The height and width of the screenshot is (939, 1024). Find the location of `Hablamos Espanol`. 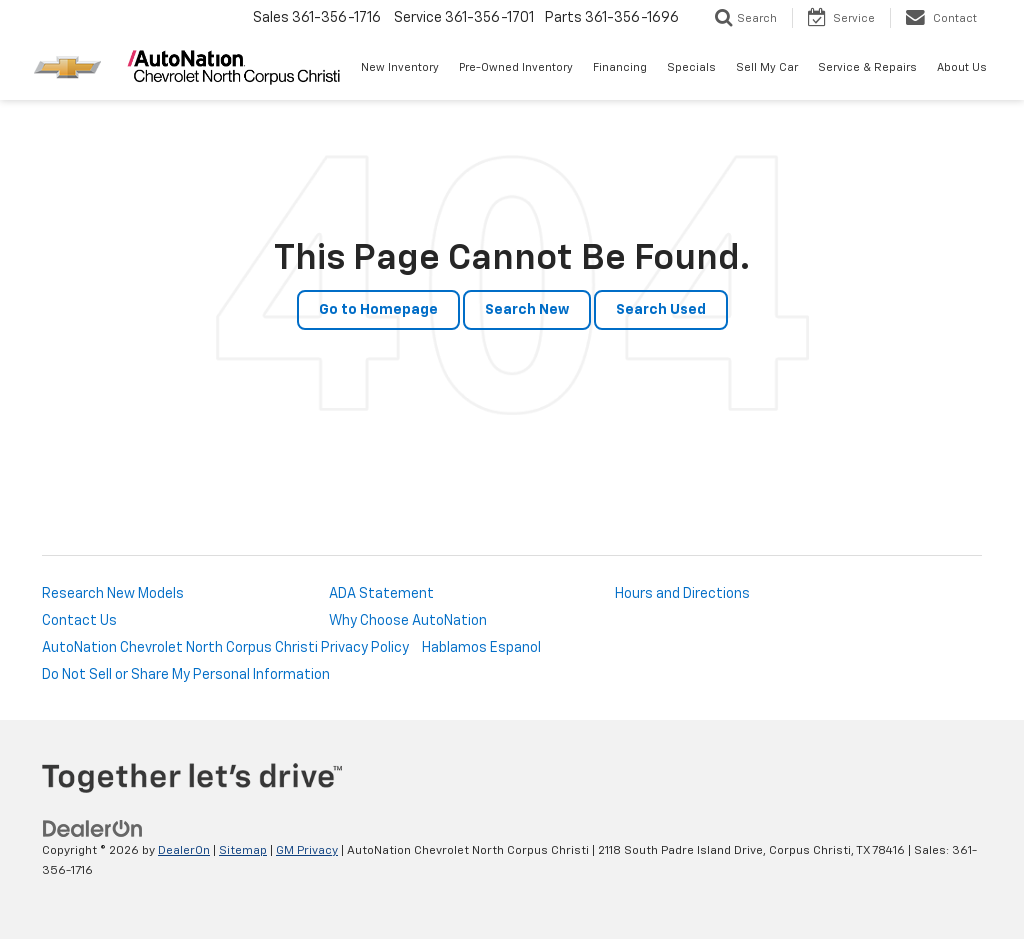

Hablamos Espanol is located at coordinates (481, 648).